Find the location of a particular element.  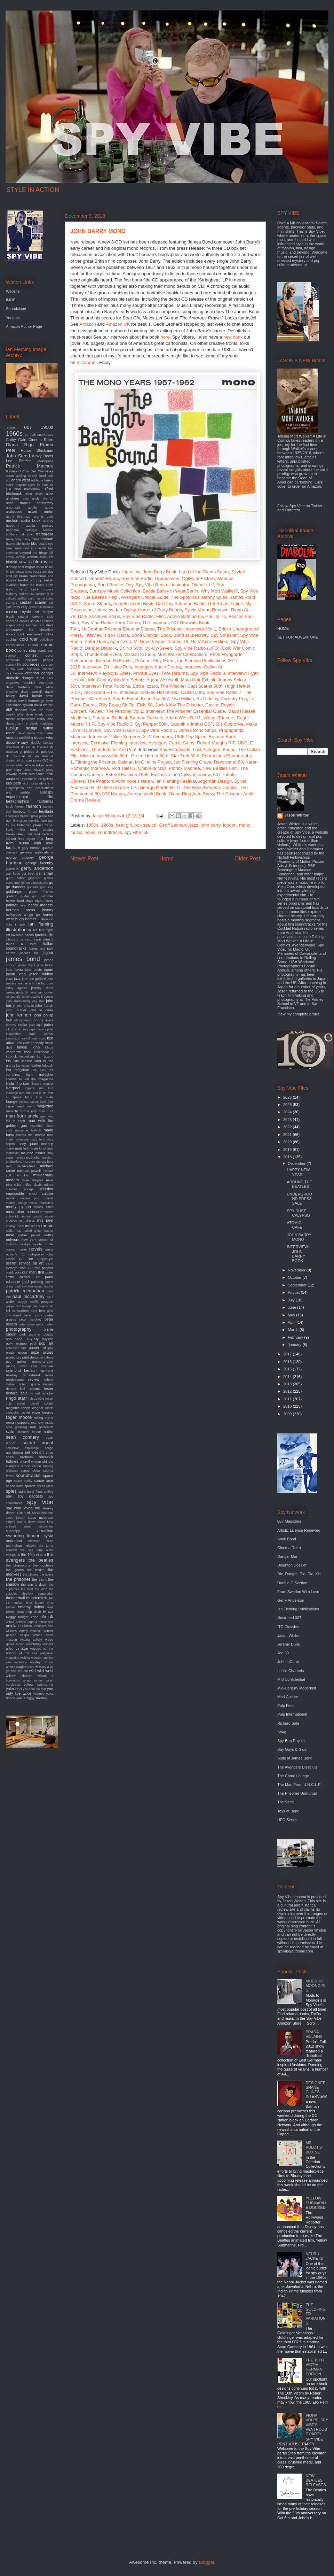

ziggy stardust is located at coordinates (37, 1698).